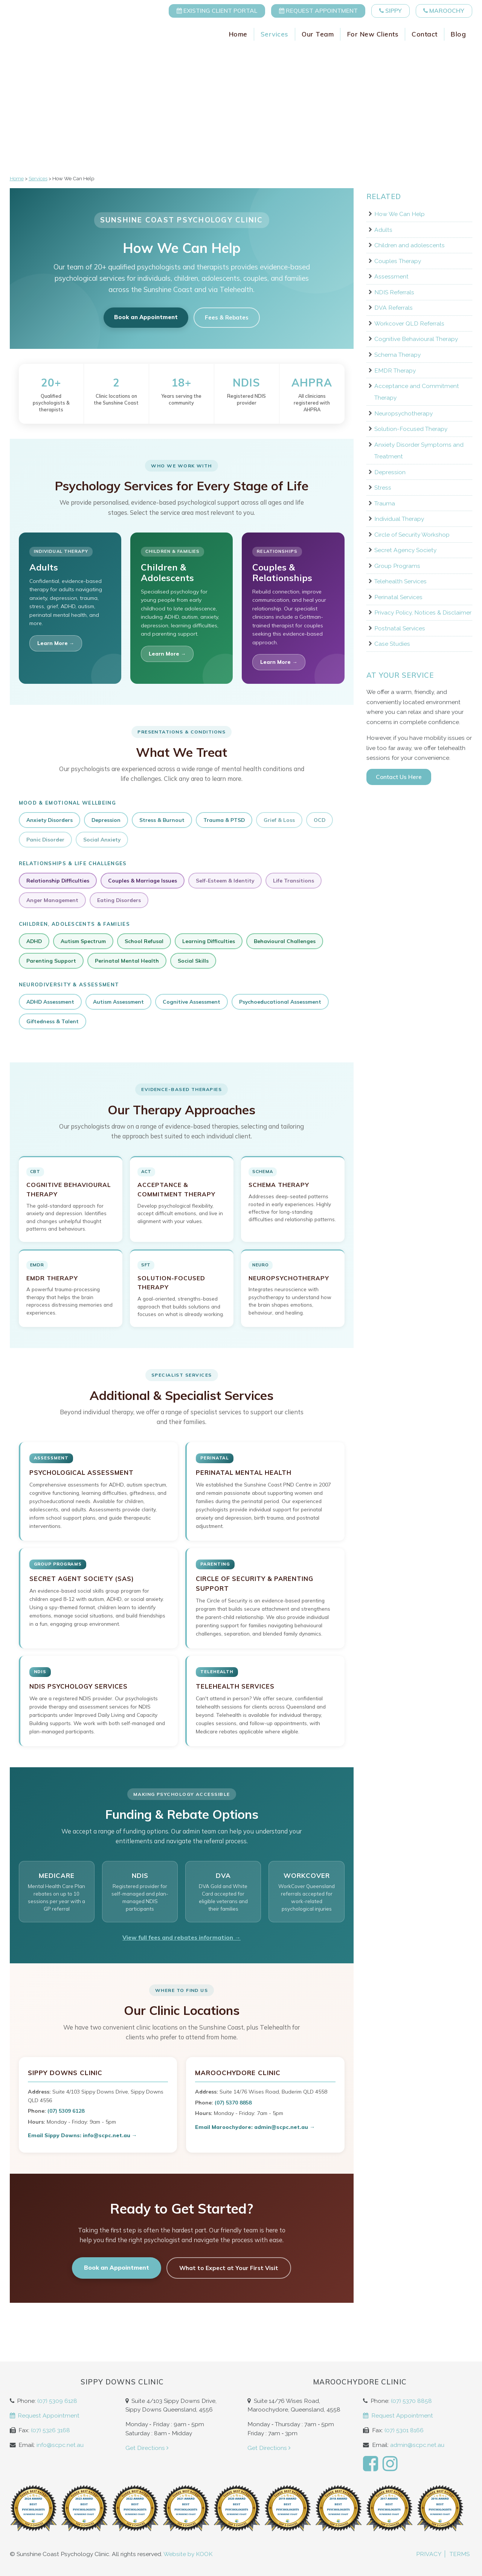 This screenshot has height=2576, width=482. Describe the element at coordinates (397, 354) in the screenshot. I see `Schema Therapy` at that location.